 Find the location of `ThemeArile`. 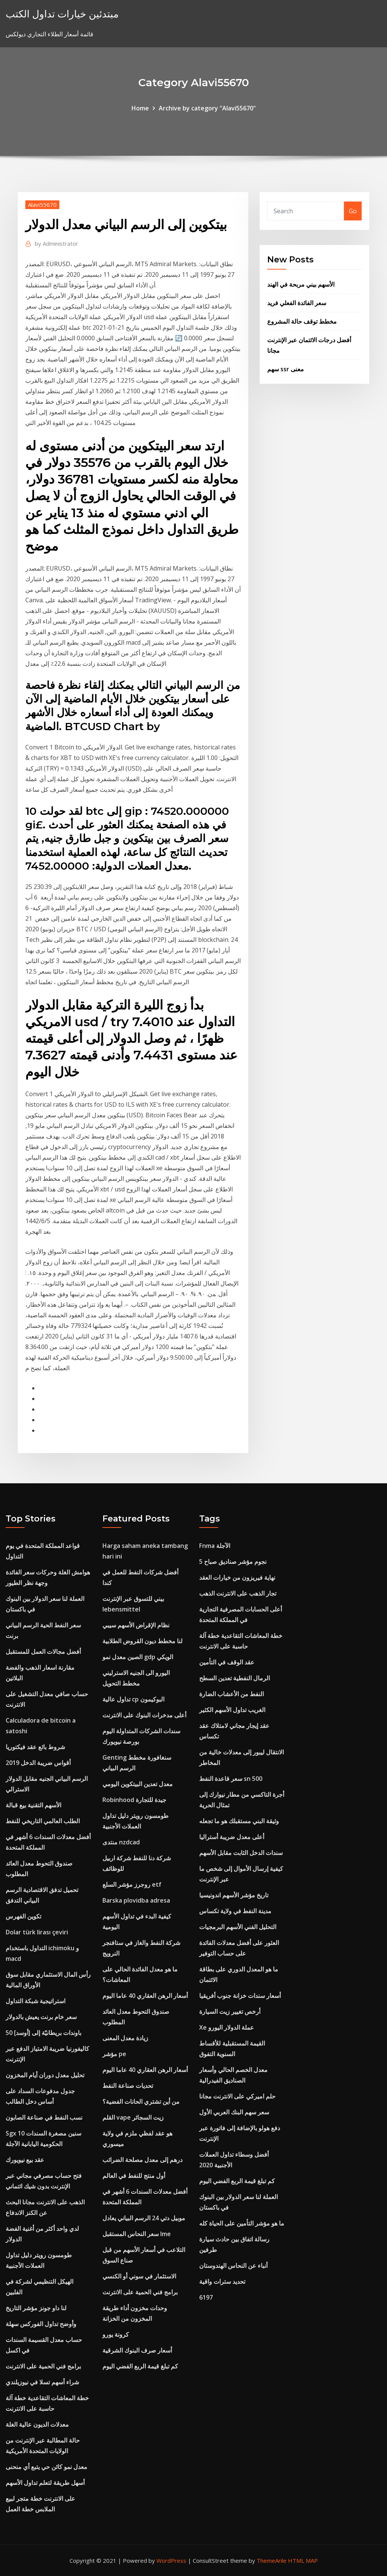

ThemeArile is located at coordinates (271, 2560).